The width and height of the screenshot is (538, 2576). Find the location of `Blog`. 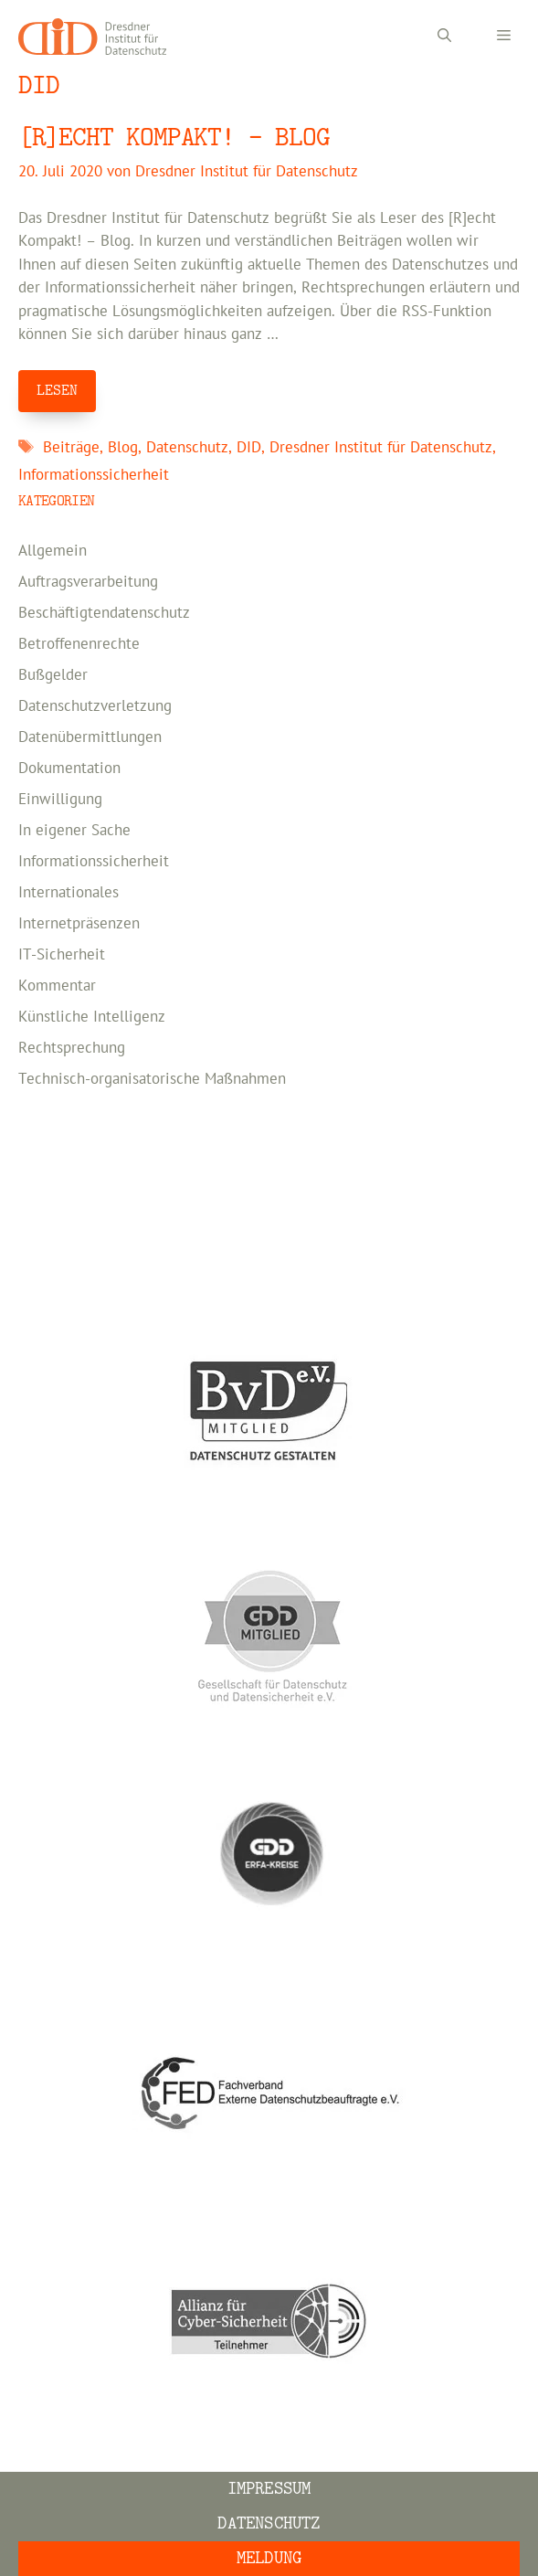

Blog is located at coordinates (123, 448).